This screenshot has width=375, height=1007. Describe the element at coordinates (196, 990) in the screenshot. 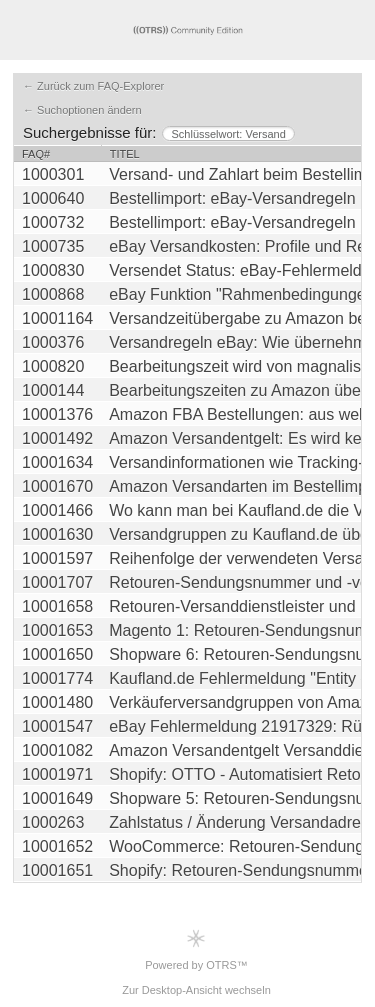

I see `Zur Desktop-Ansicht wechseln` at that location.